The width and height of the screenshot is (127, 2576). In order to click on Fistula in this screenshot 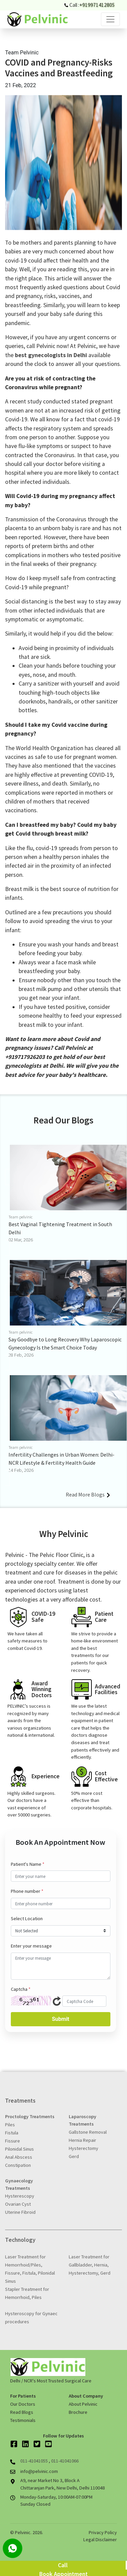, I will do `click(11, 2133)`.